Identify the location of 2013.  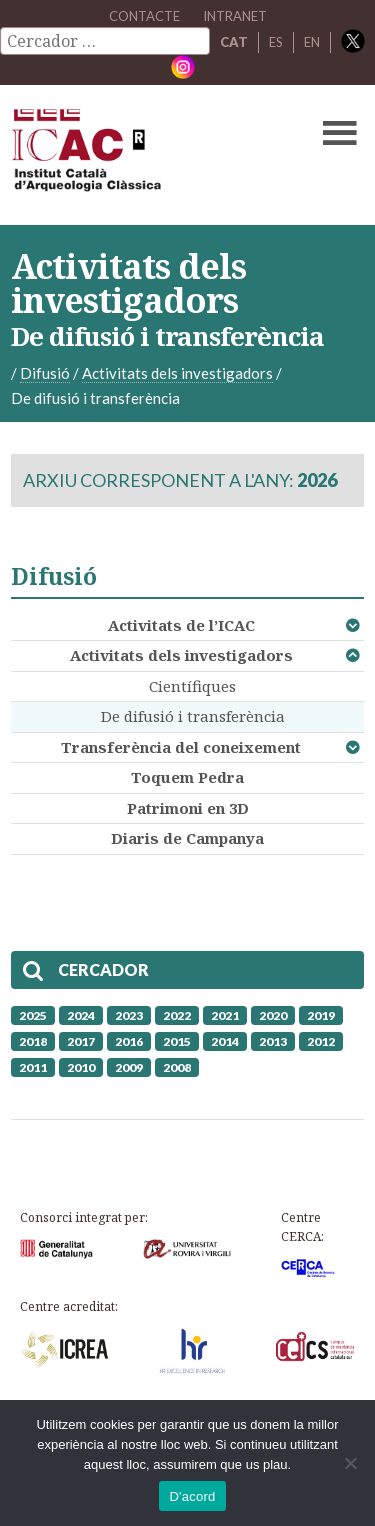
(273, 1041).